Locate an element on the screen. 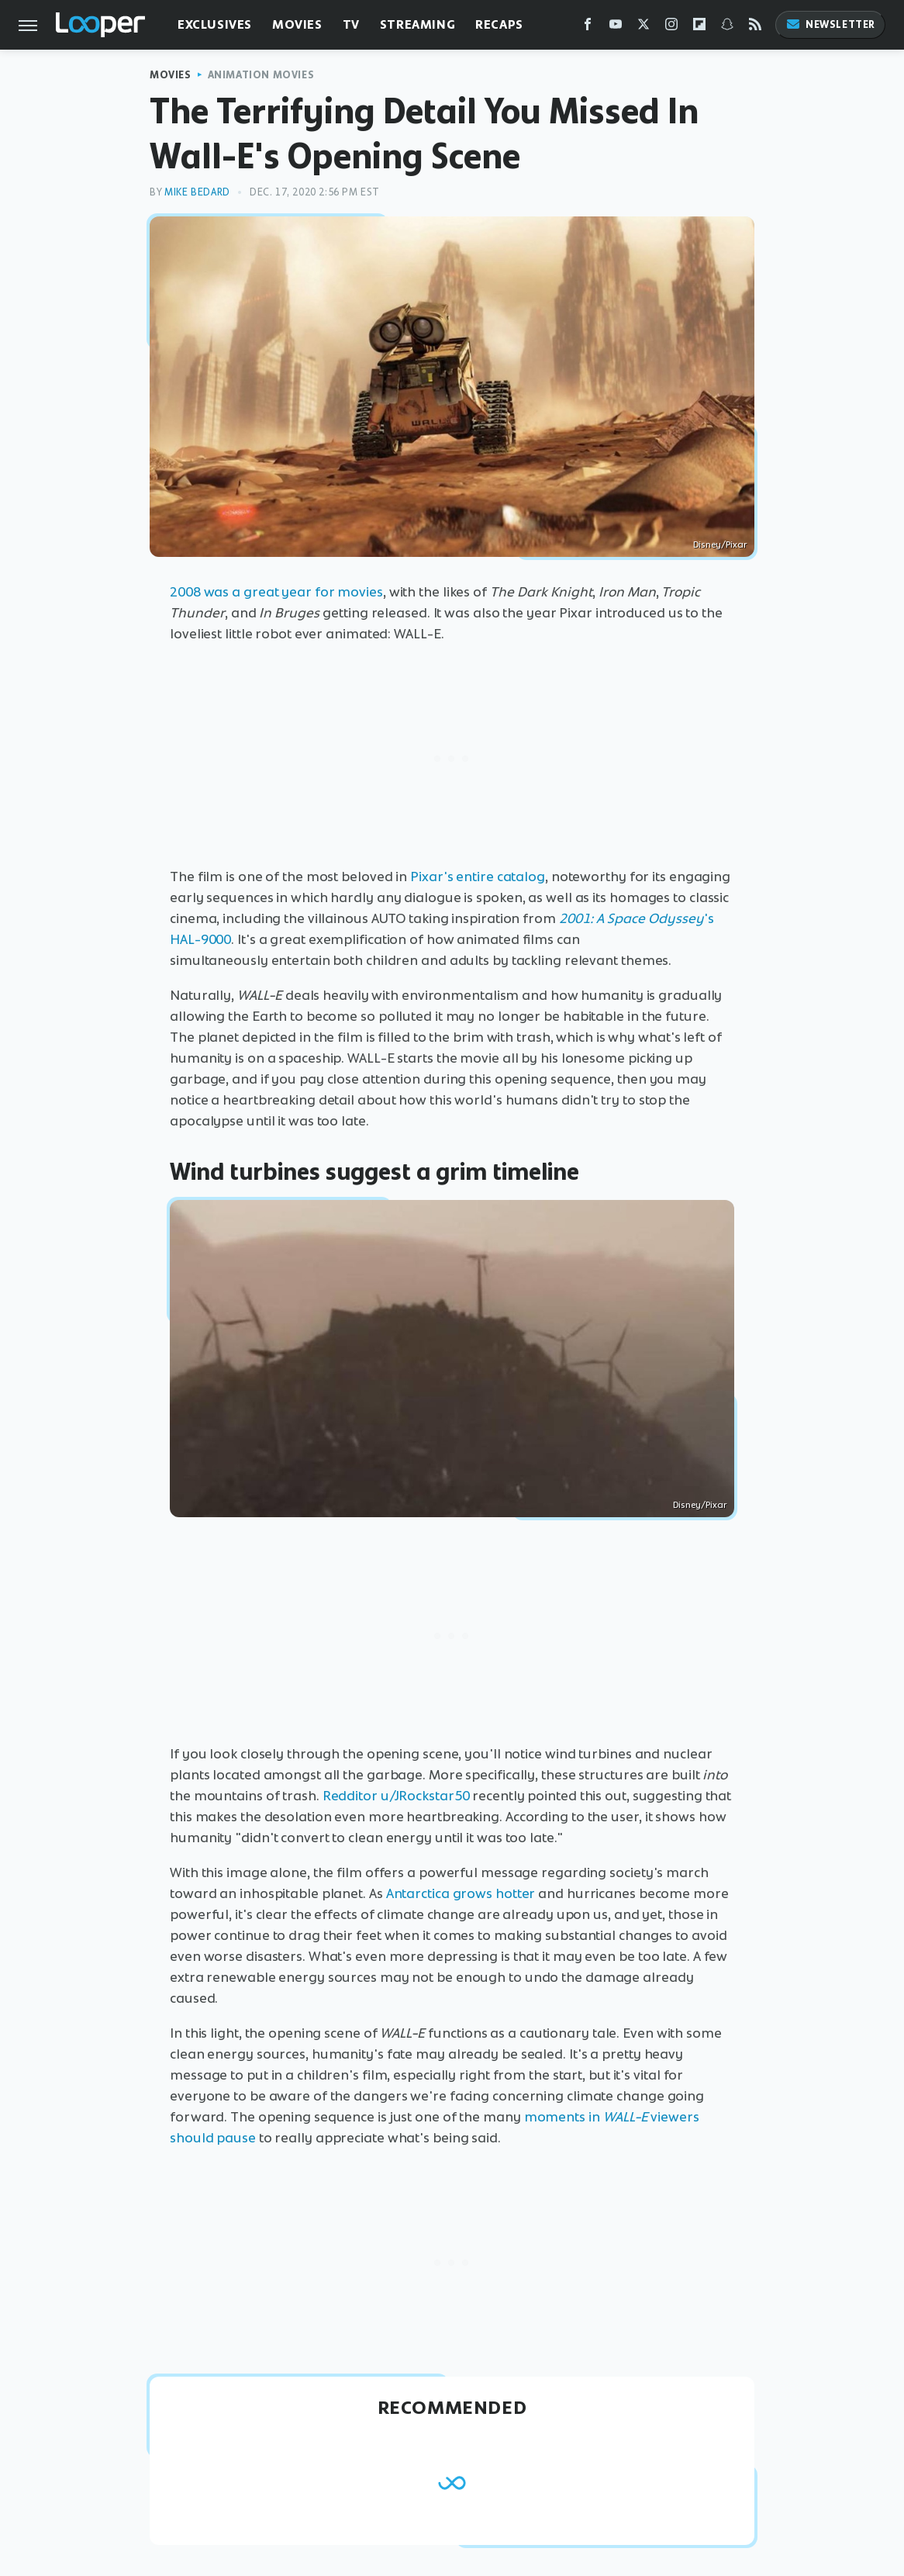 The width and height of the screenshot is (904, 2576). Animation Movies is located at coordinates (261, 75).